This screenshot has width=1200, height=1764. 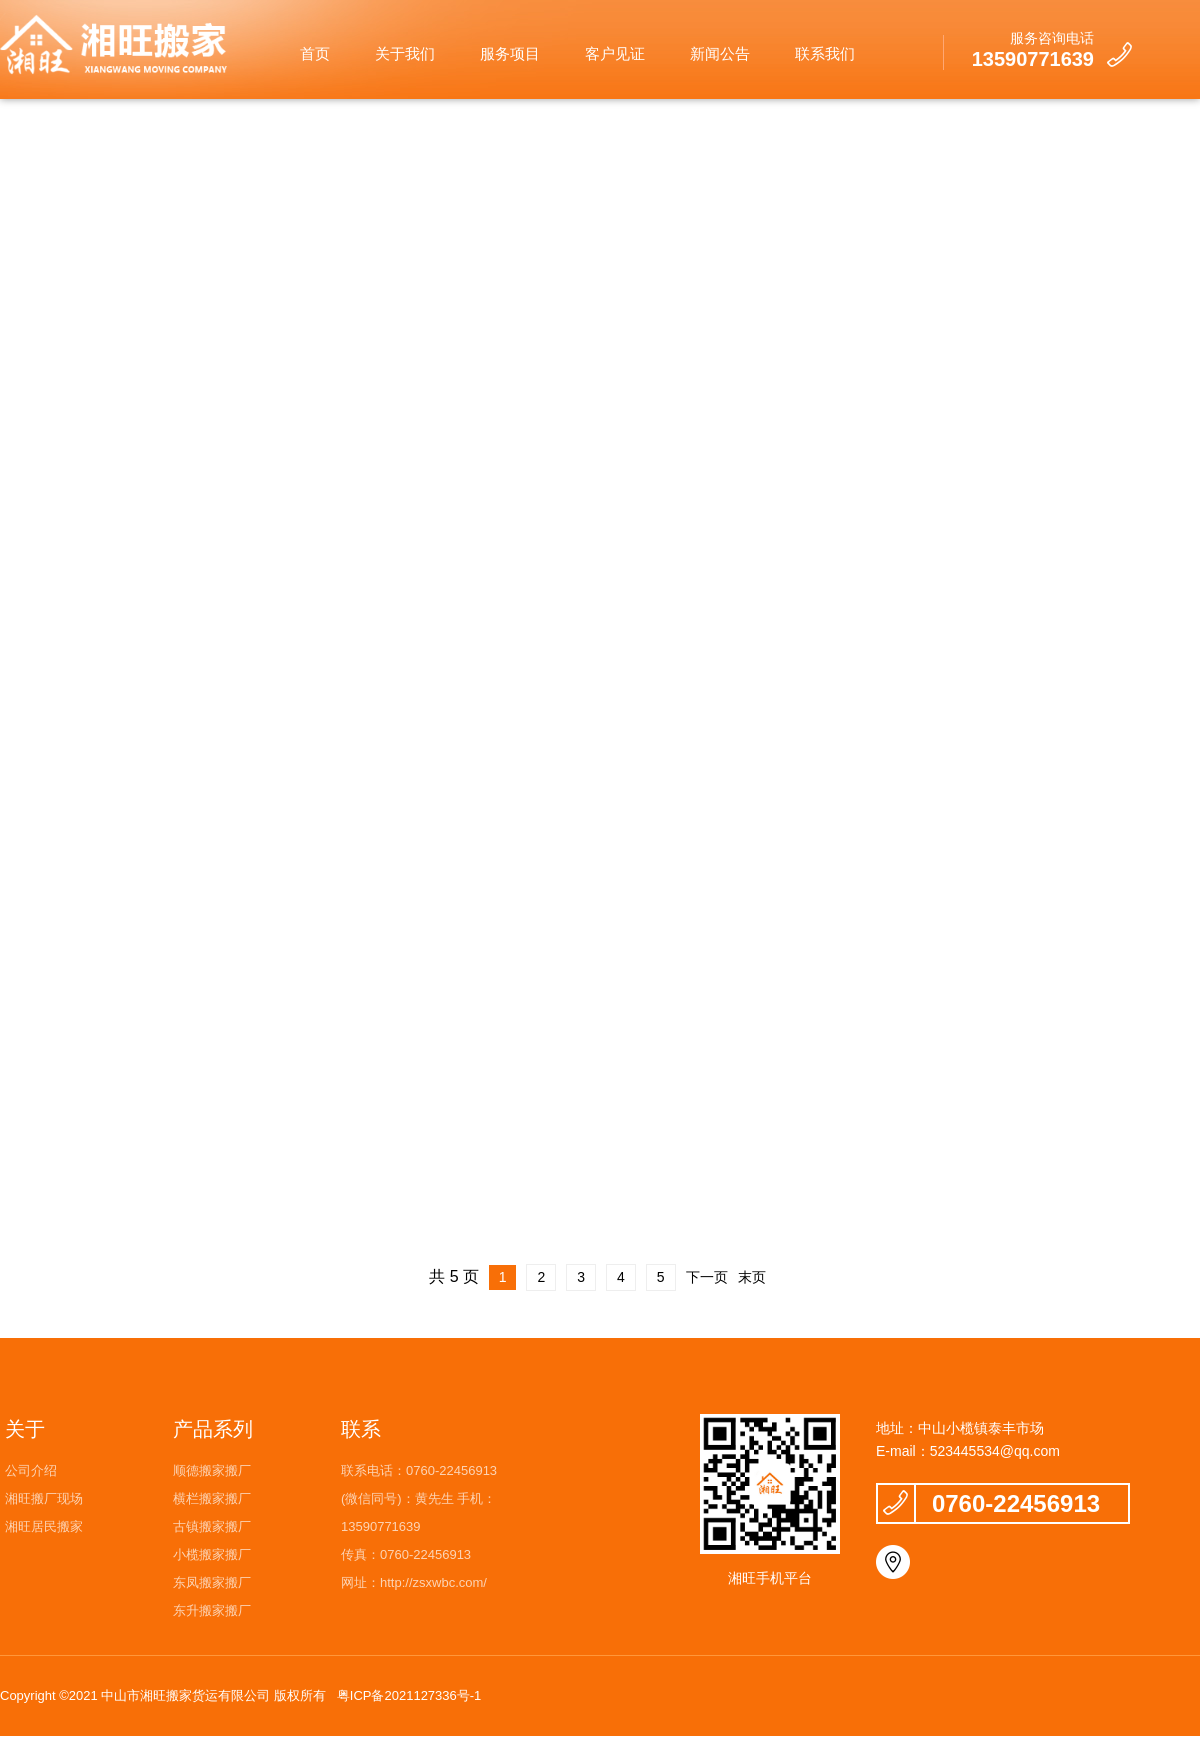 I want to click on 联系电话：0760-22456913, so click(x=419, y=1470).